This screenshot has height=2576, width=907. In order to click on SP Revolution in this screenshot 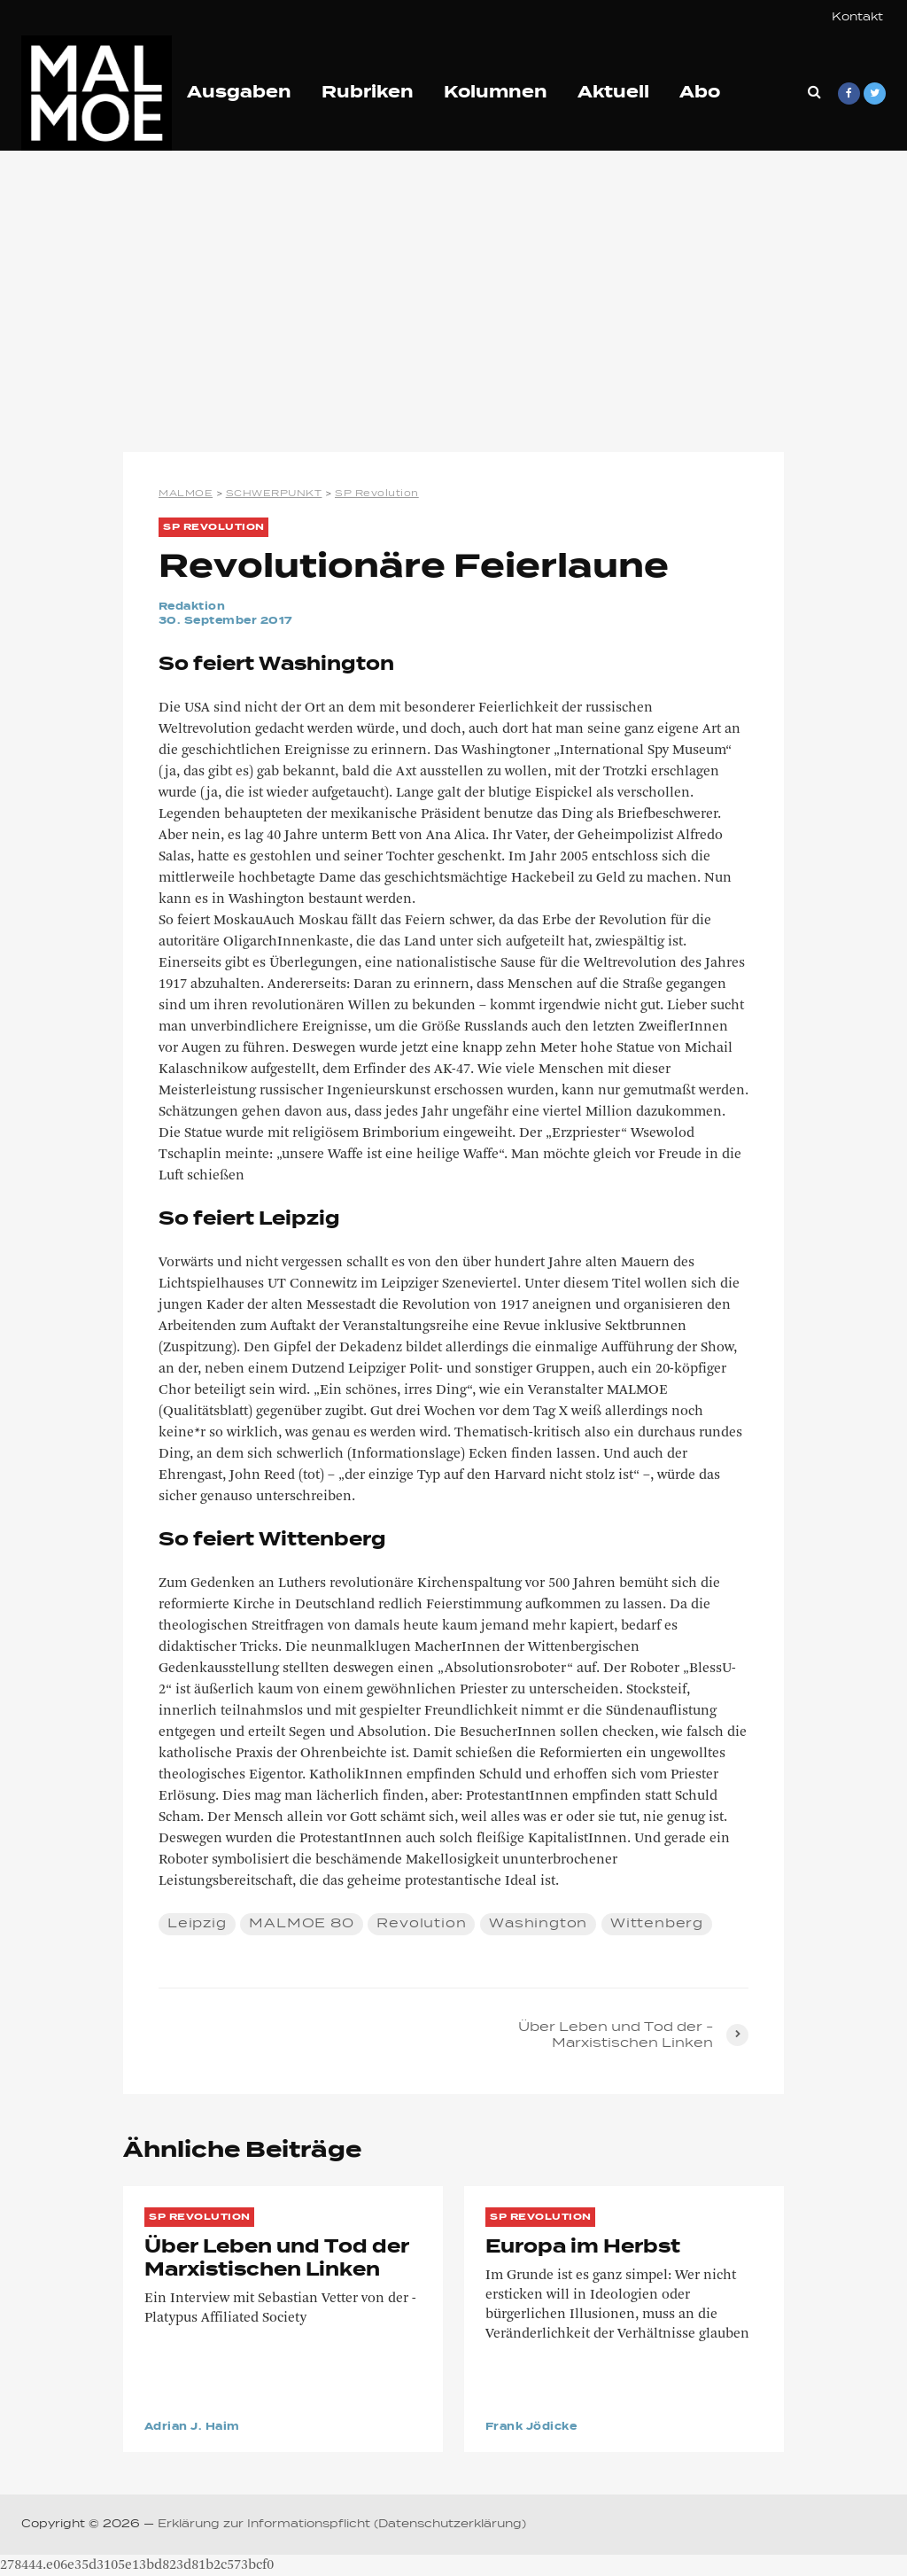, I will do `click(214, 527)`.